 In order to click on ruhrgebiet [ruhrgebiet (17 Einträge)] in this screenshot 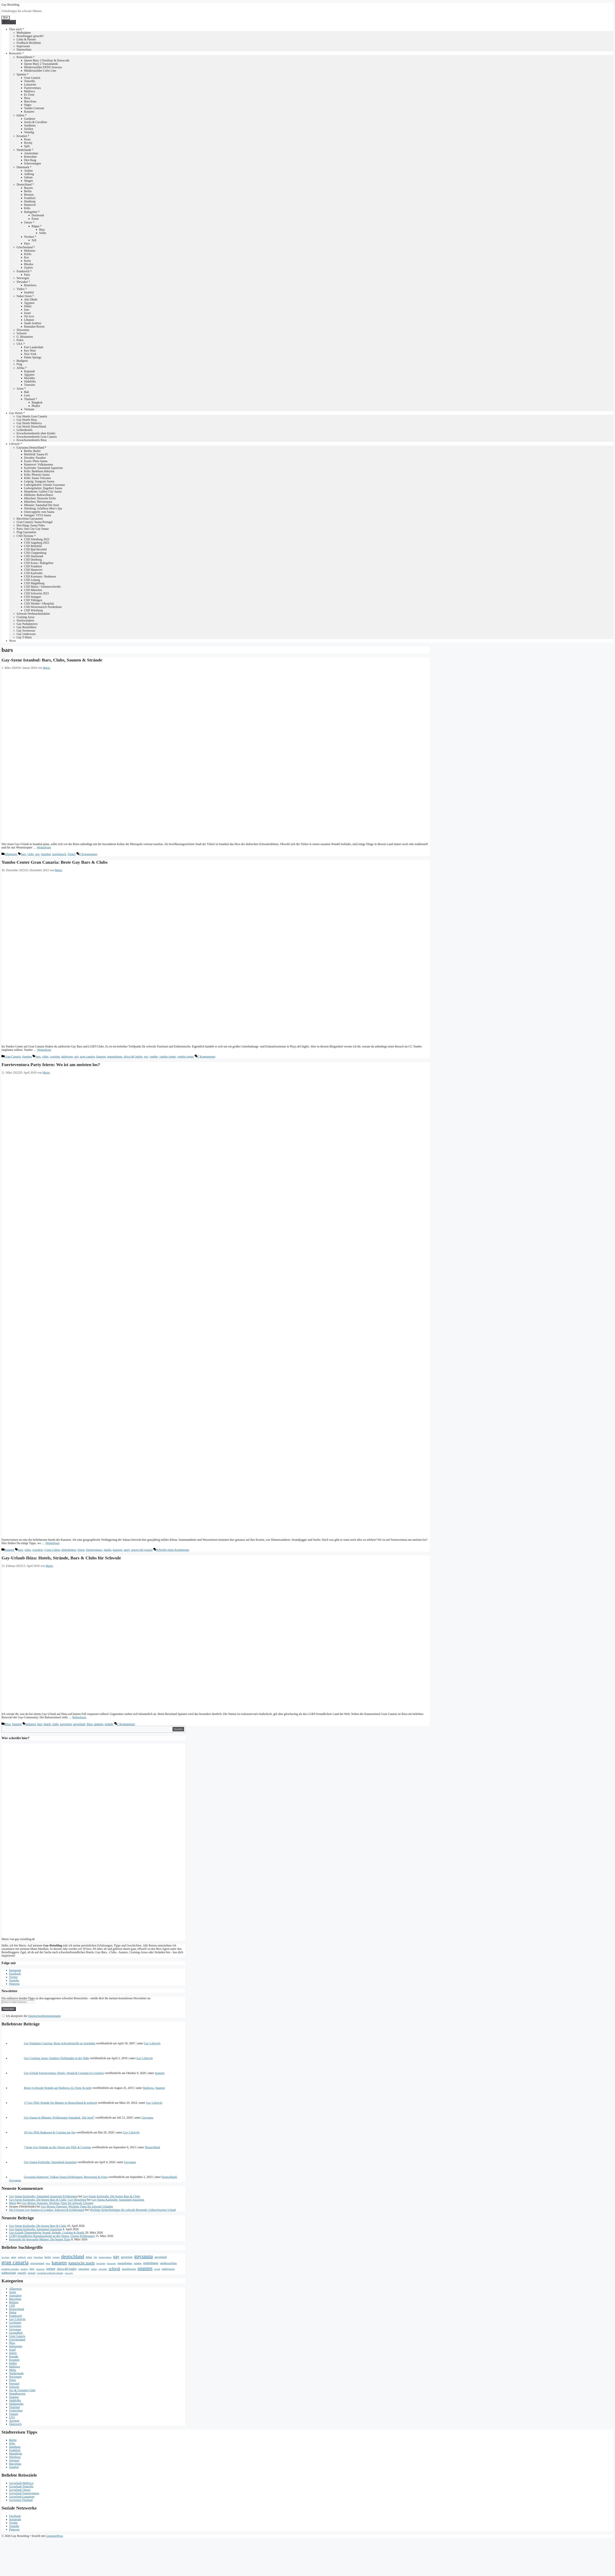, I will do `click(83, 2268)`.